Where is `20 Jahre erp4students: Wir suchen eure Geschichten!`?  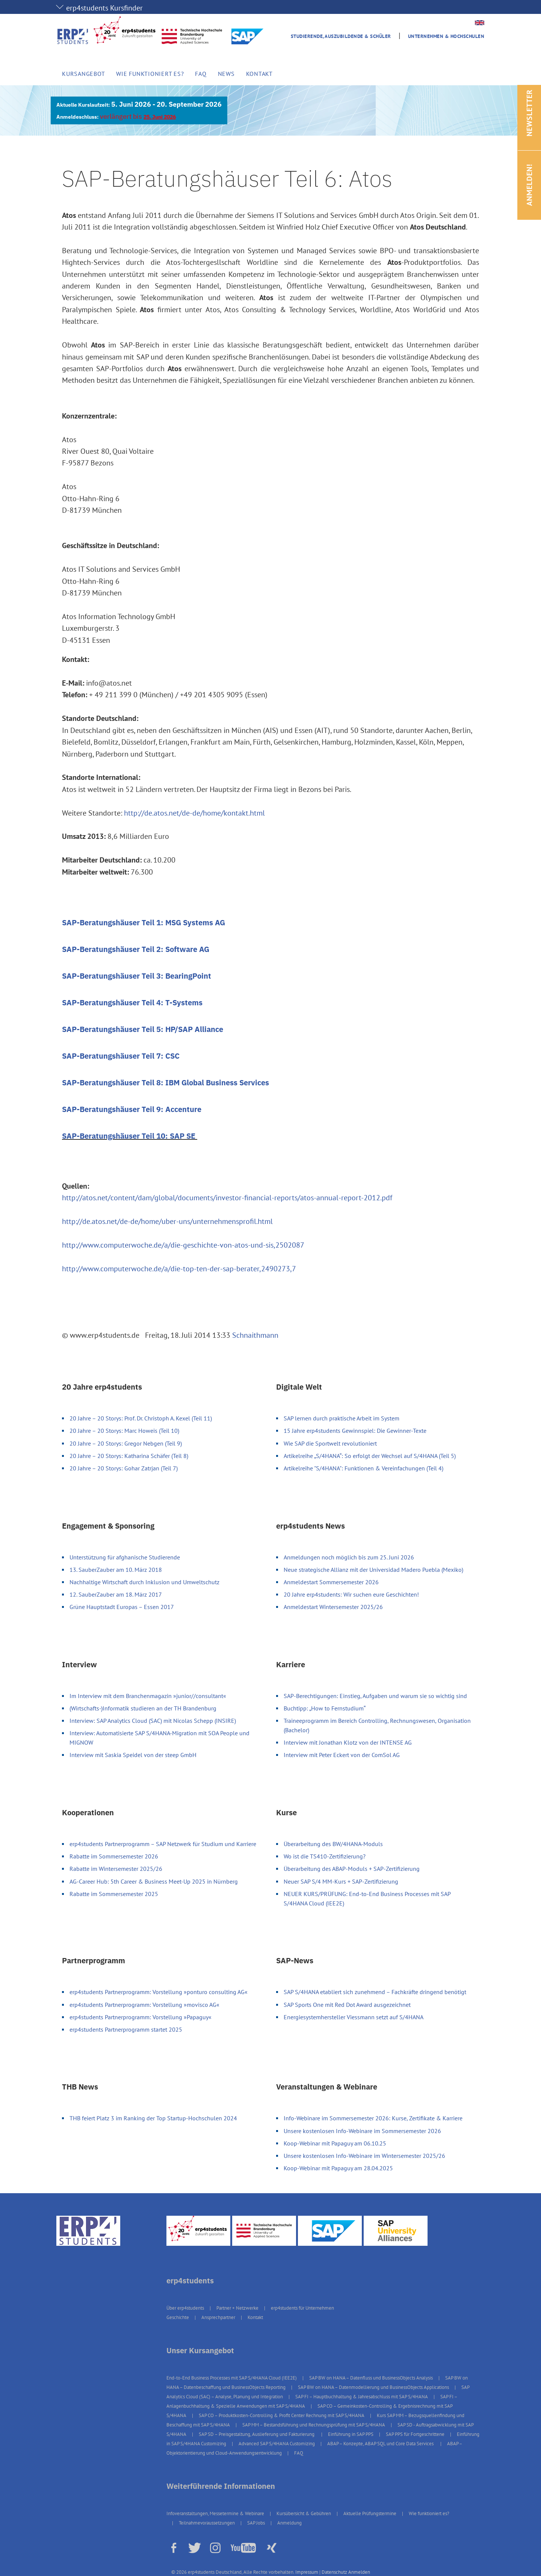 20 Jahre erp4students: Wir suchen eure Geschichten! is located at coordinates (351, 1594).